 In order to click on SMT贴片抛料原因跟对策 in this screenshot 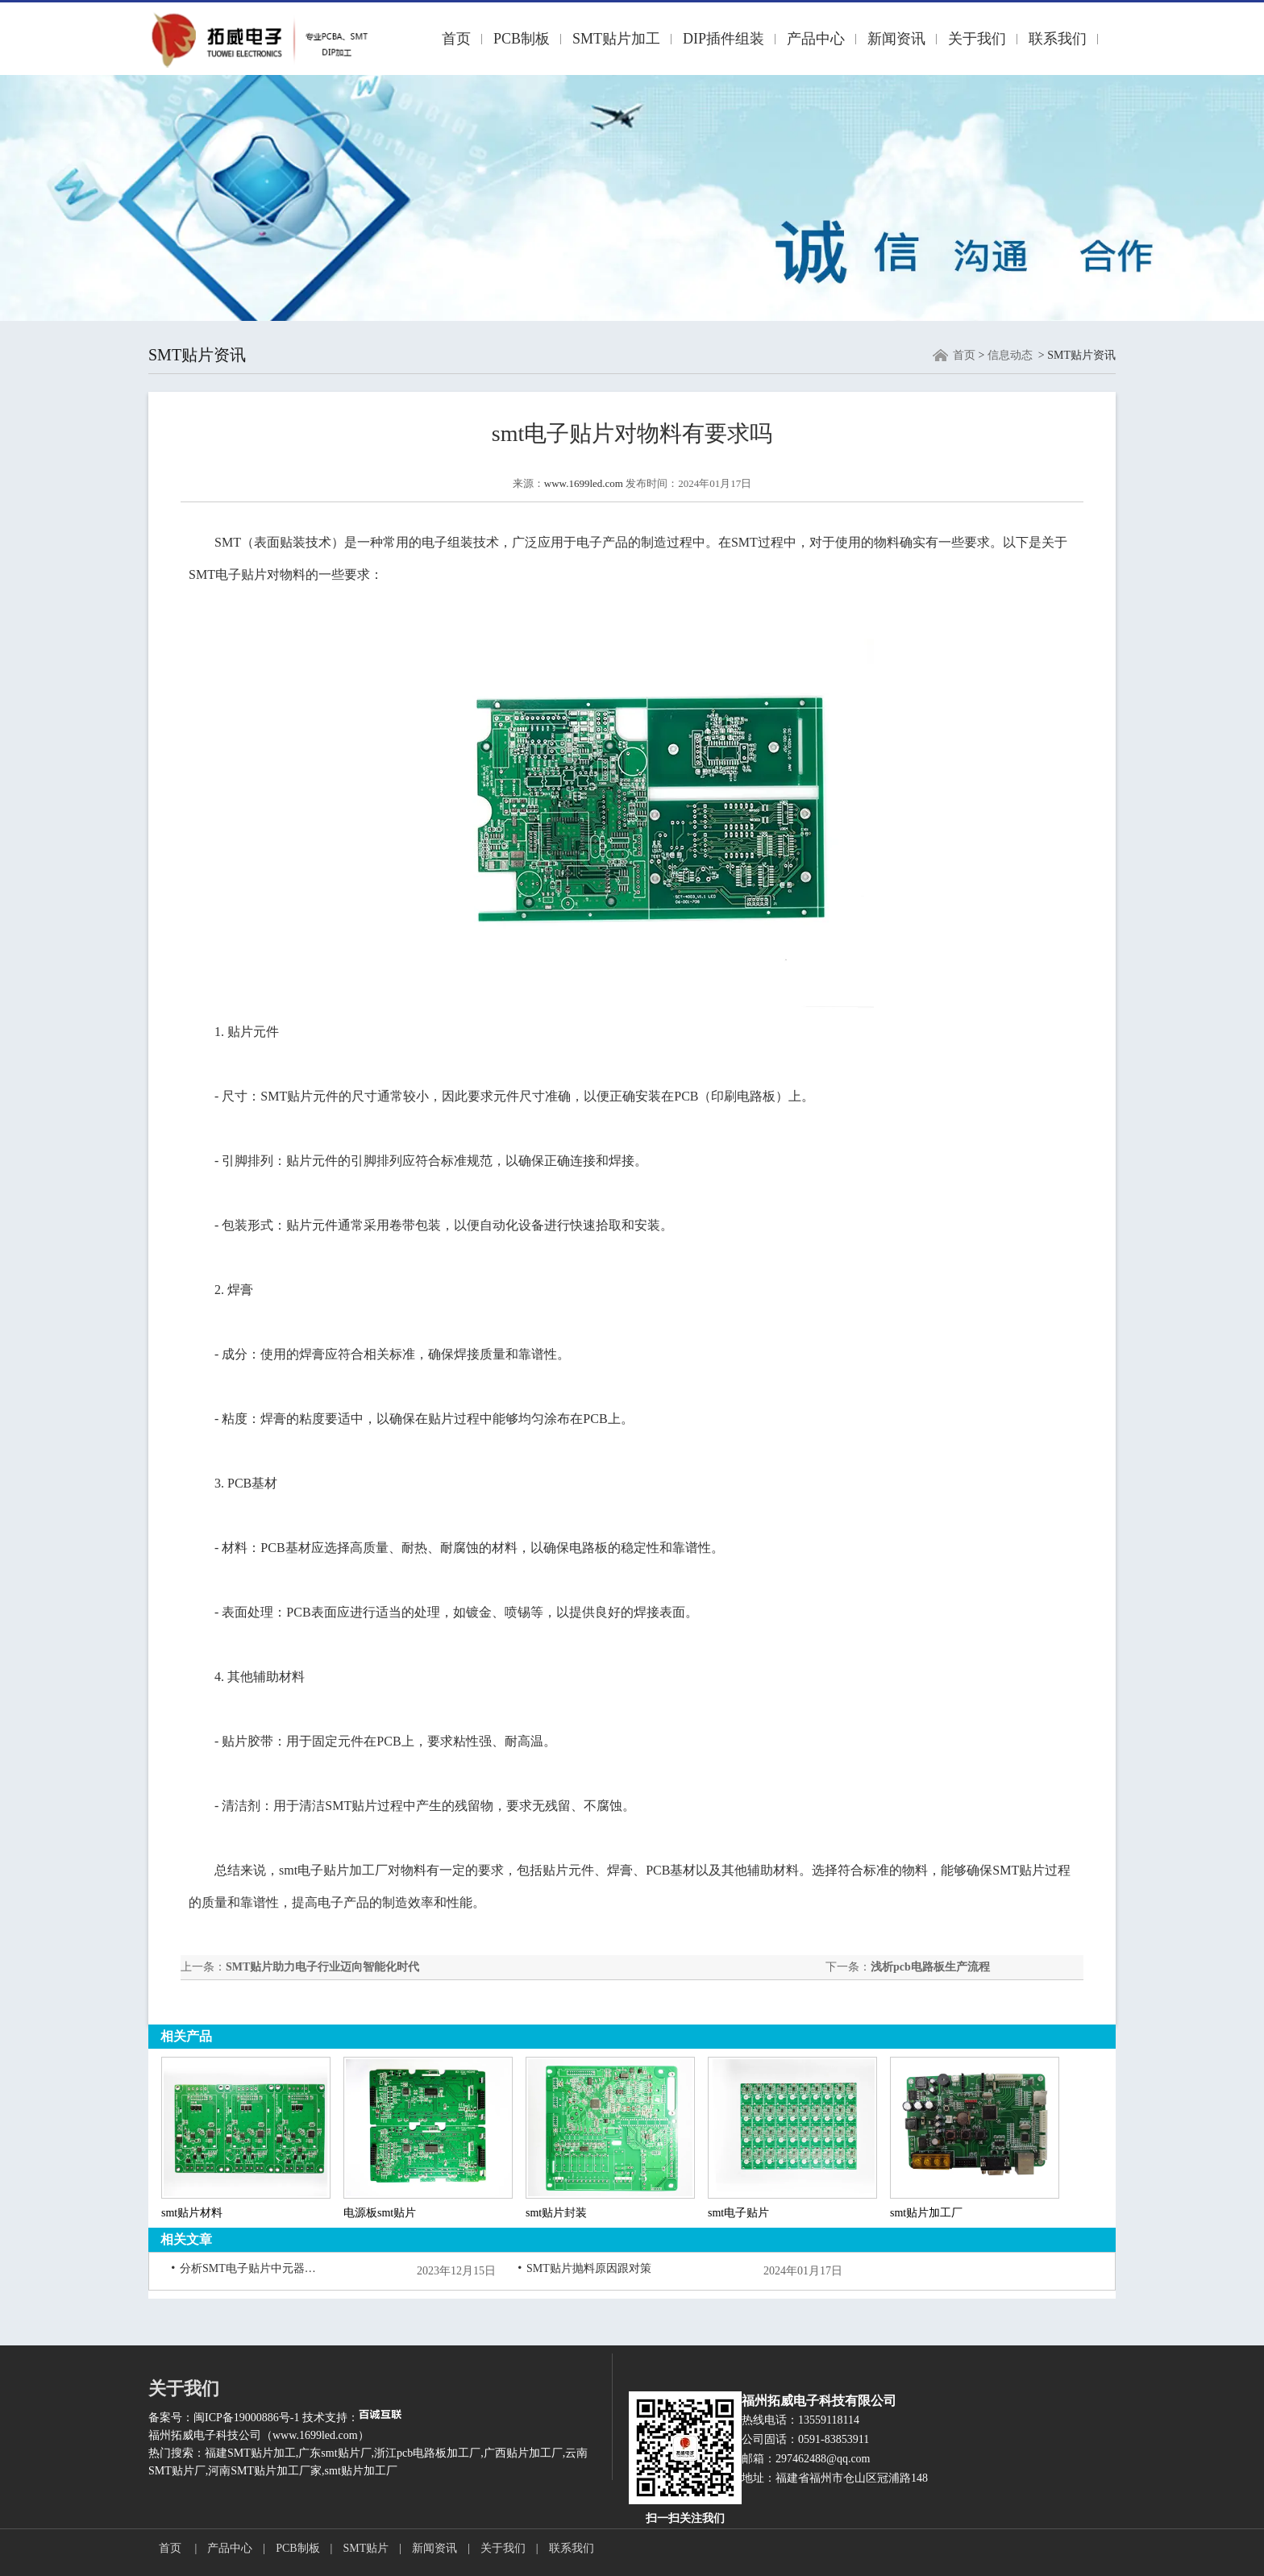, I will do `click(588, 2268)`.